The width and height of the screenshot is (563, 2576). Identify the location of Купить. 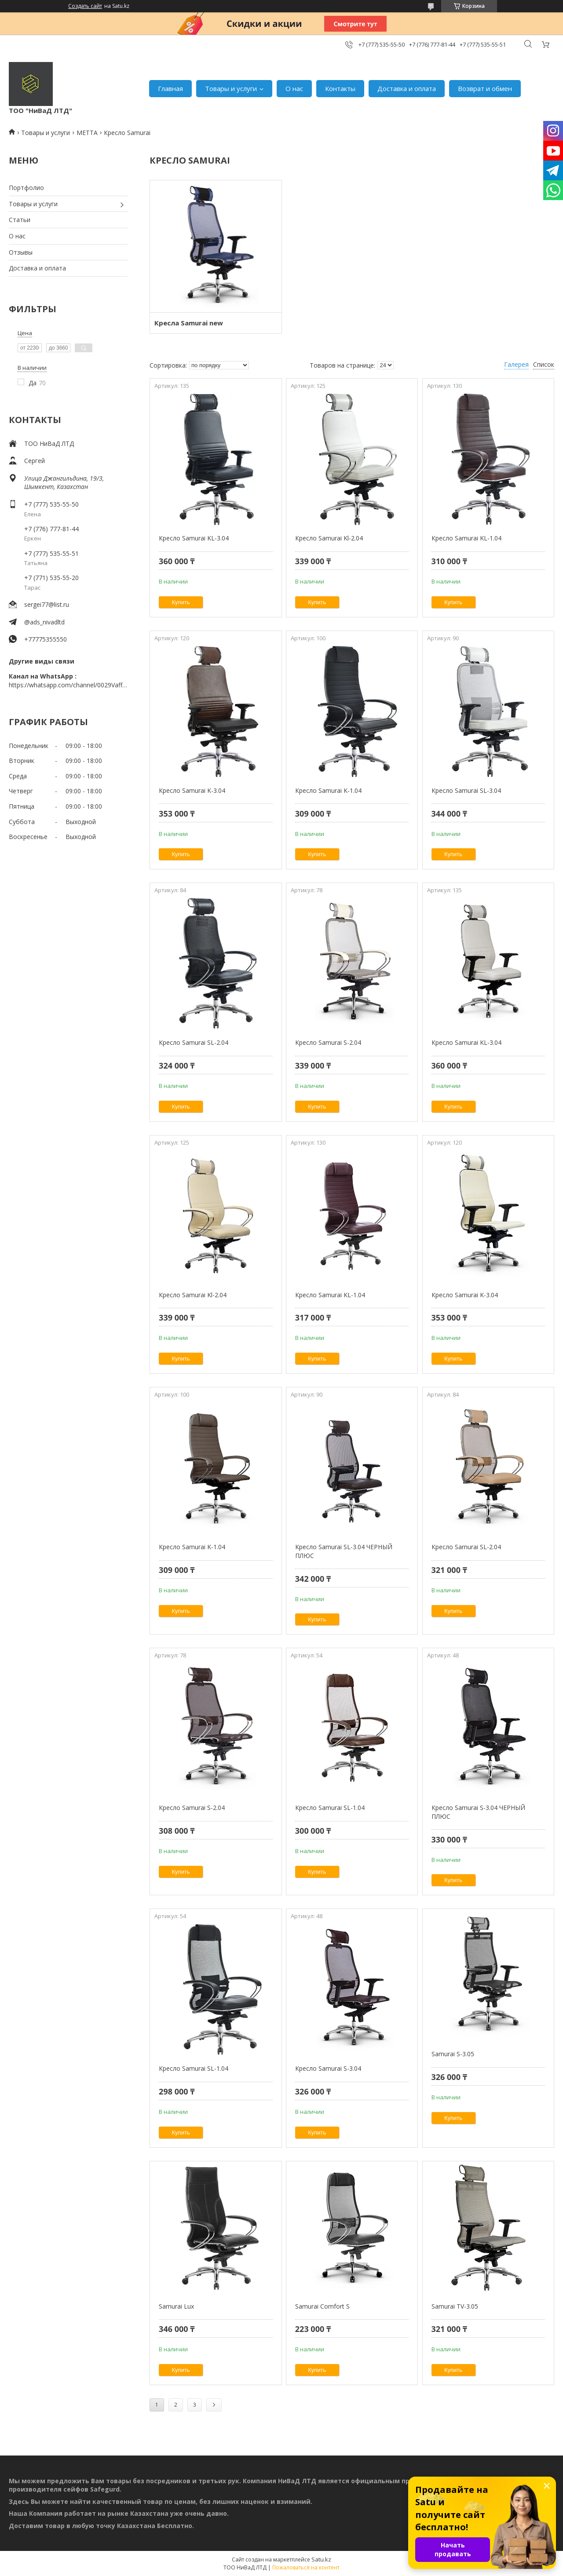
(181, 602).